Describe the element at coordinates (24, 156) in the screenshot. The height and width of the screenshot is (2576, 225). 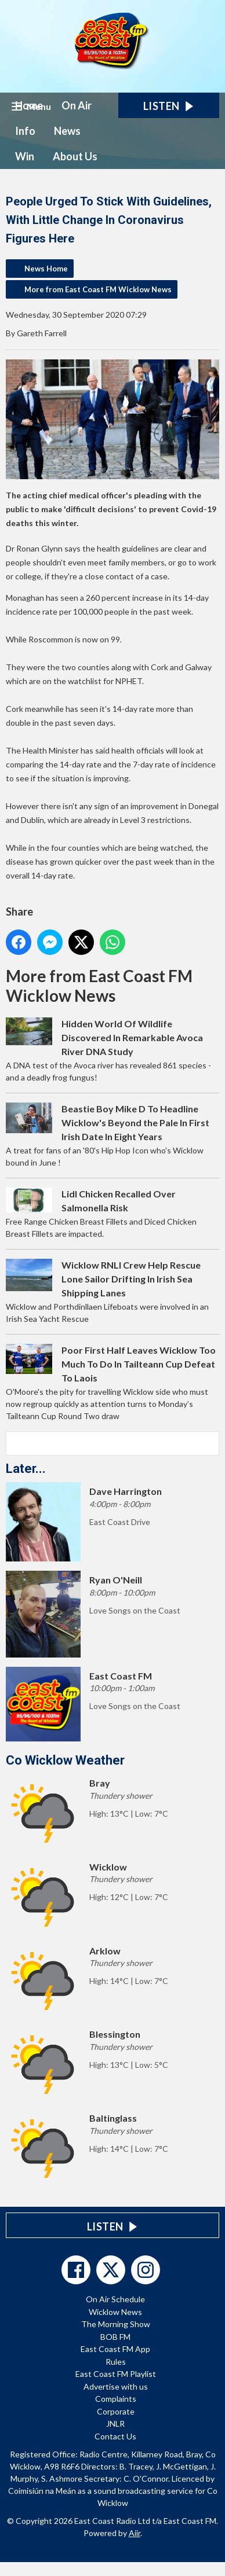
I see `Win` at that location.